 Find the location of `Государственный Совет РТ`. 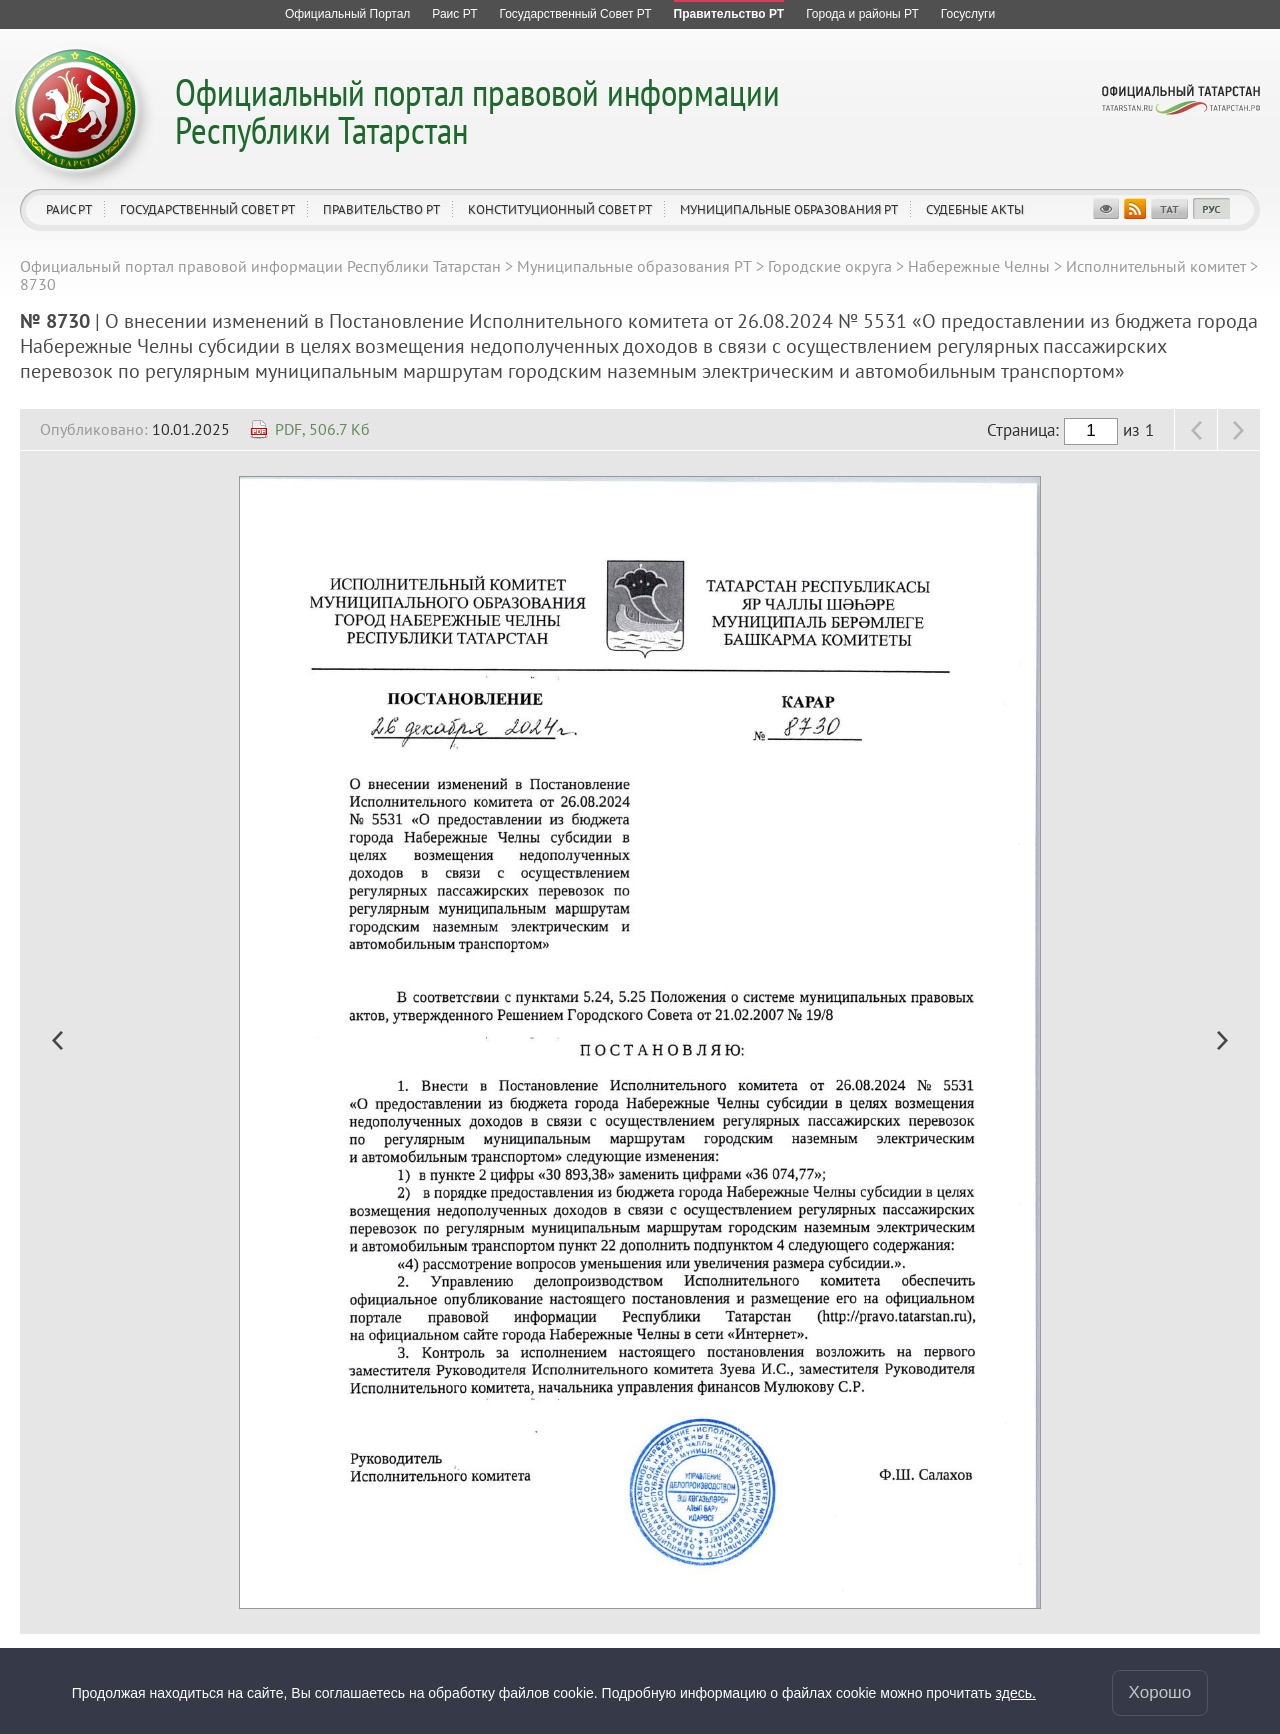

Государственный Совет РТ is located at coordinates (207, 209).